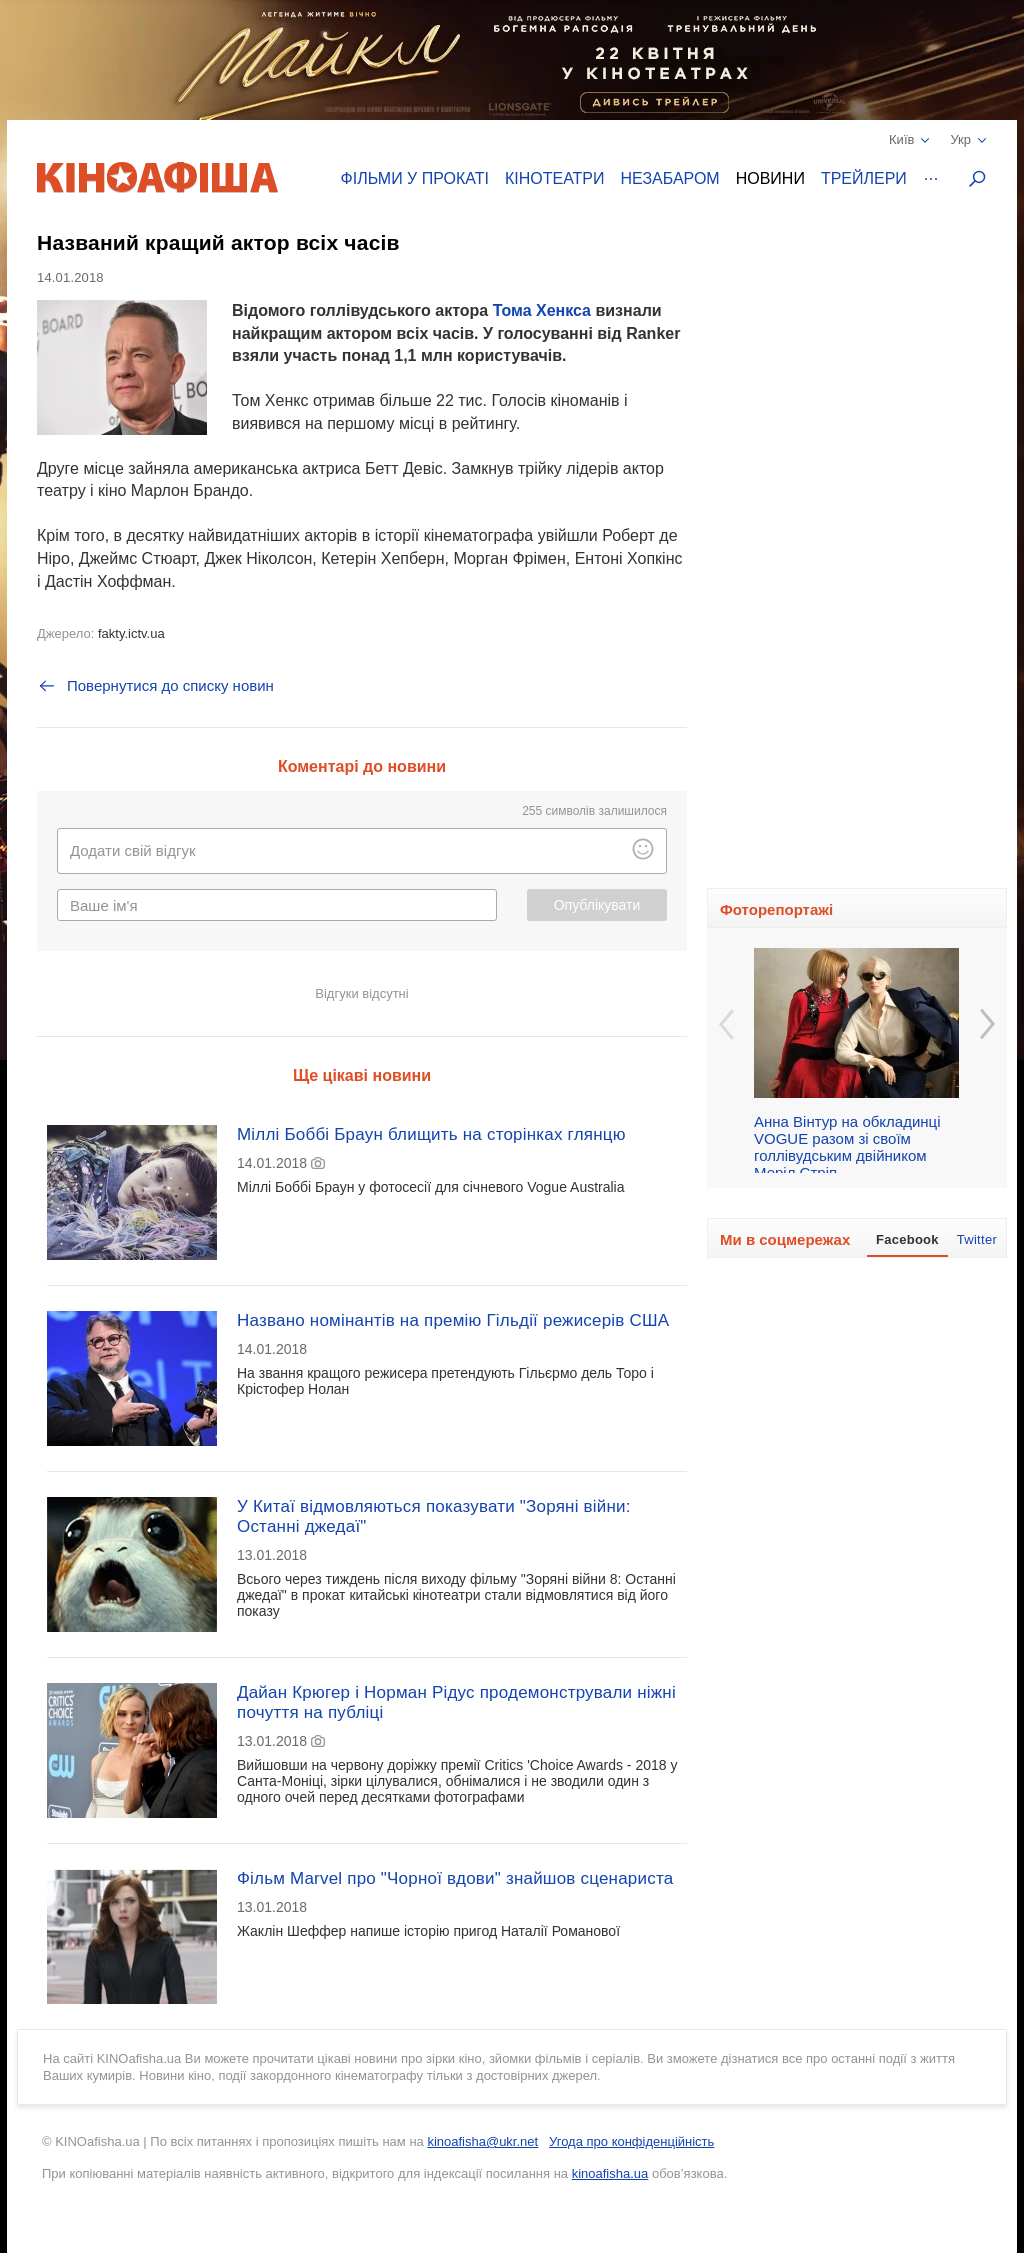 Image resolution: width=1024 pixels, height=2253 pixels. Describe the element at coordinates (597, 905) in the screenshot. I see `Опублікувати` at that location.